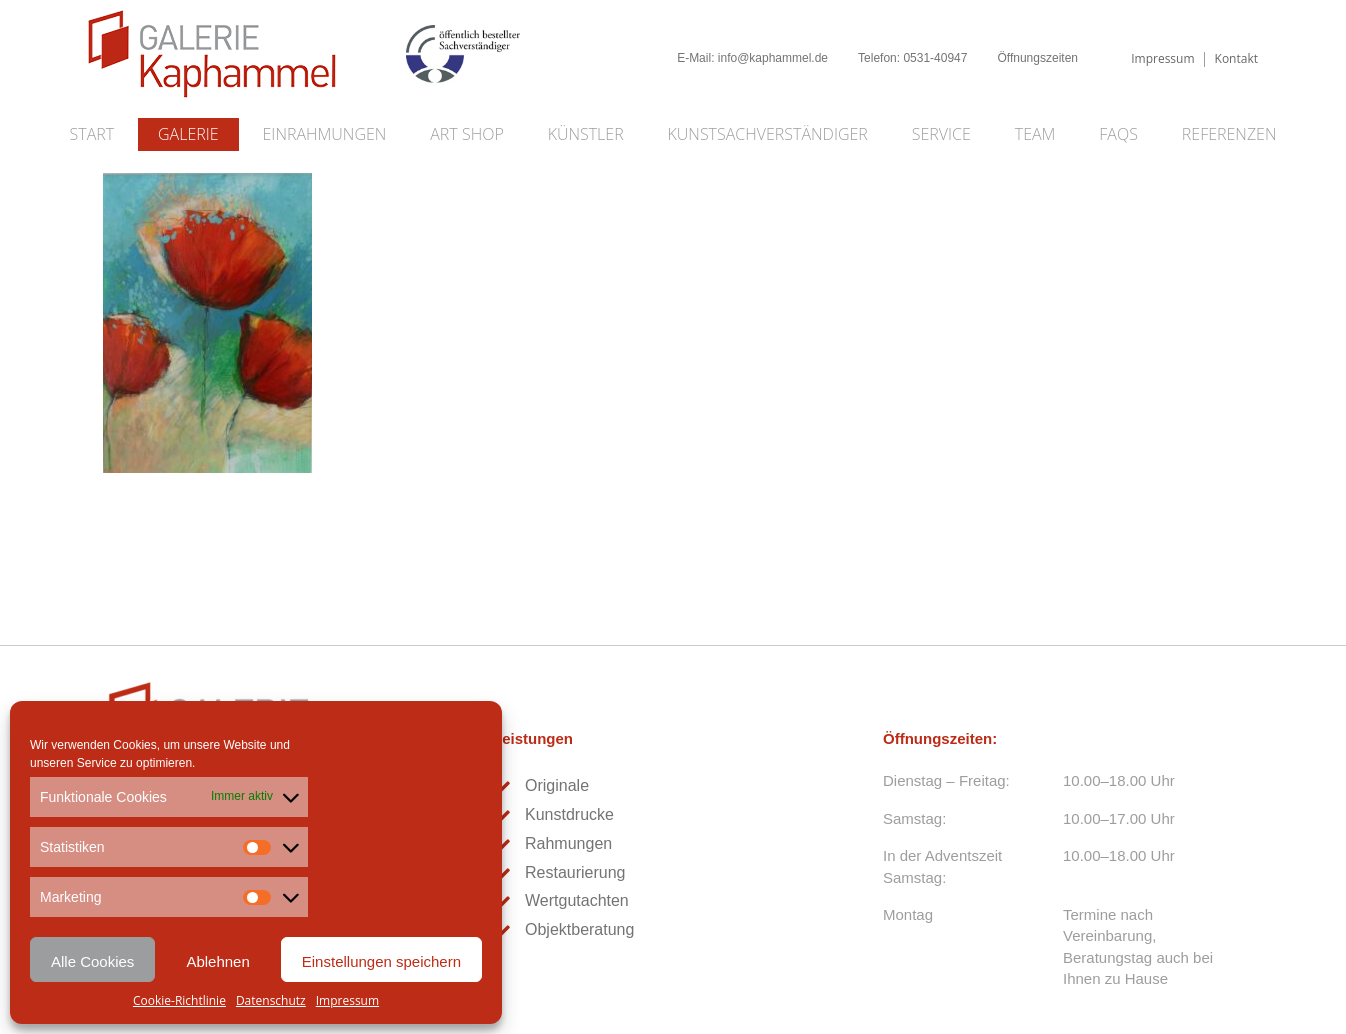 This screenshot has width=1346, height=1034. I want to click on Einstellungen speichern, so click(381, 961).